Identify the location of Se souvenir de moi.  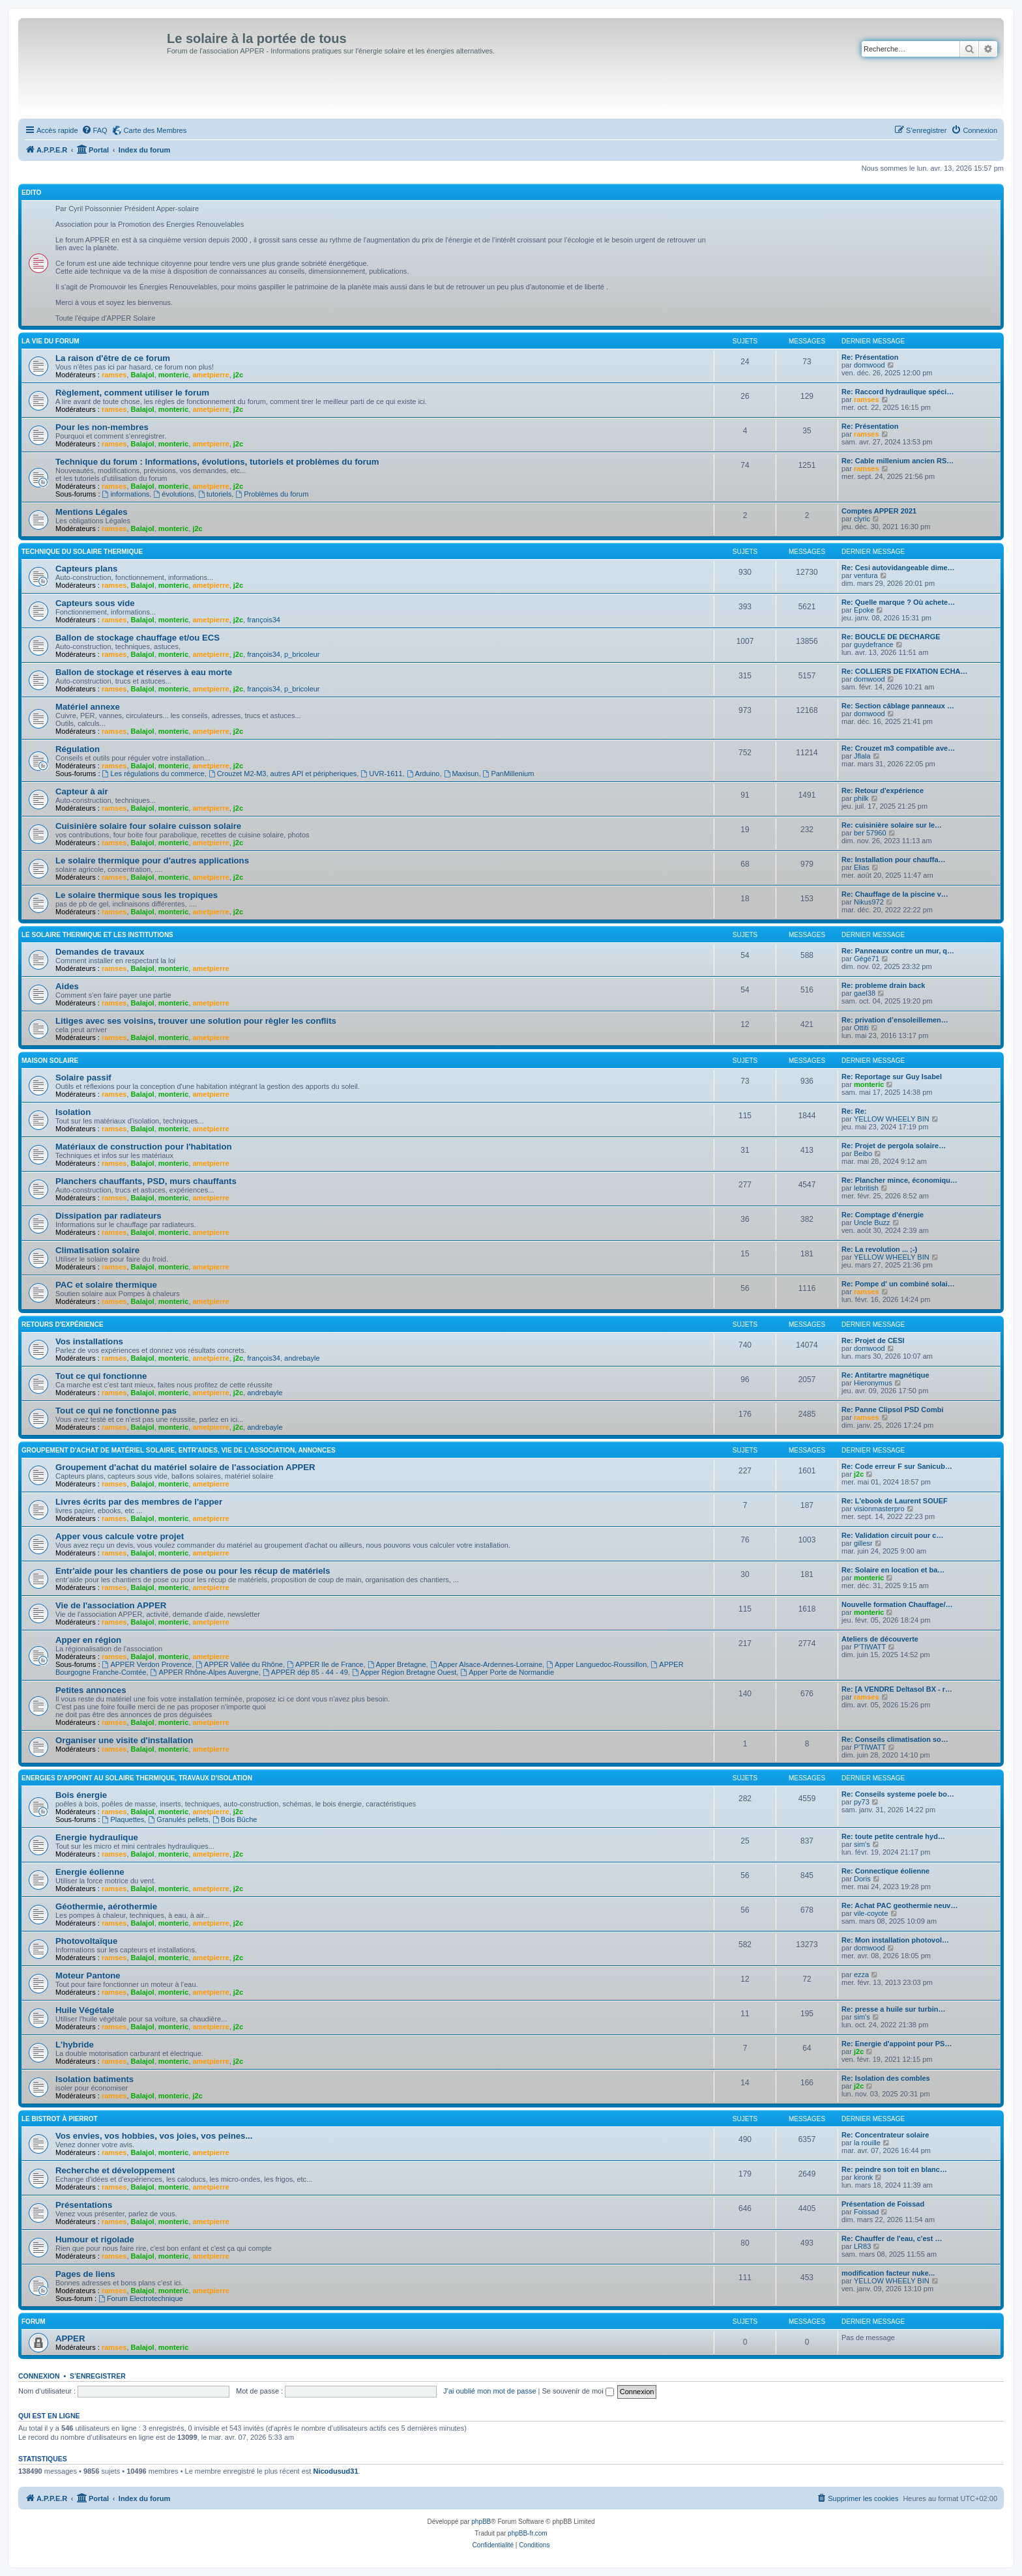
(578, 2391).